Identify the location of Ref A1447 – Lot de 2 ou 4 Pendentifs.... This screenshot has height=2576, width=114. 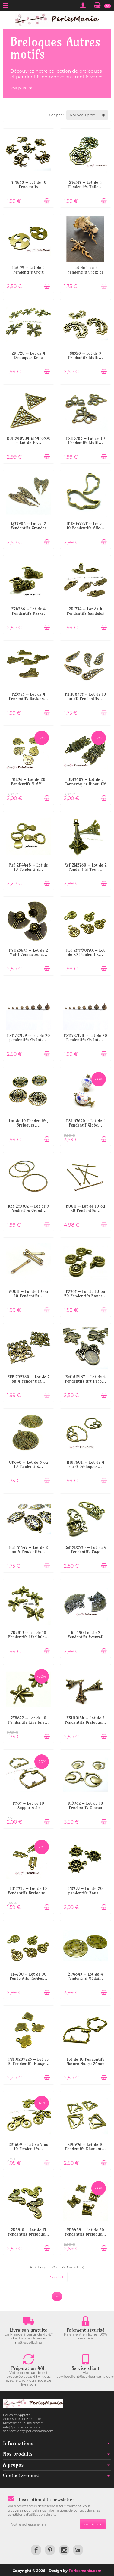
(28, 1549).